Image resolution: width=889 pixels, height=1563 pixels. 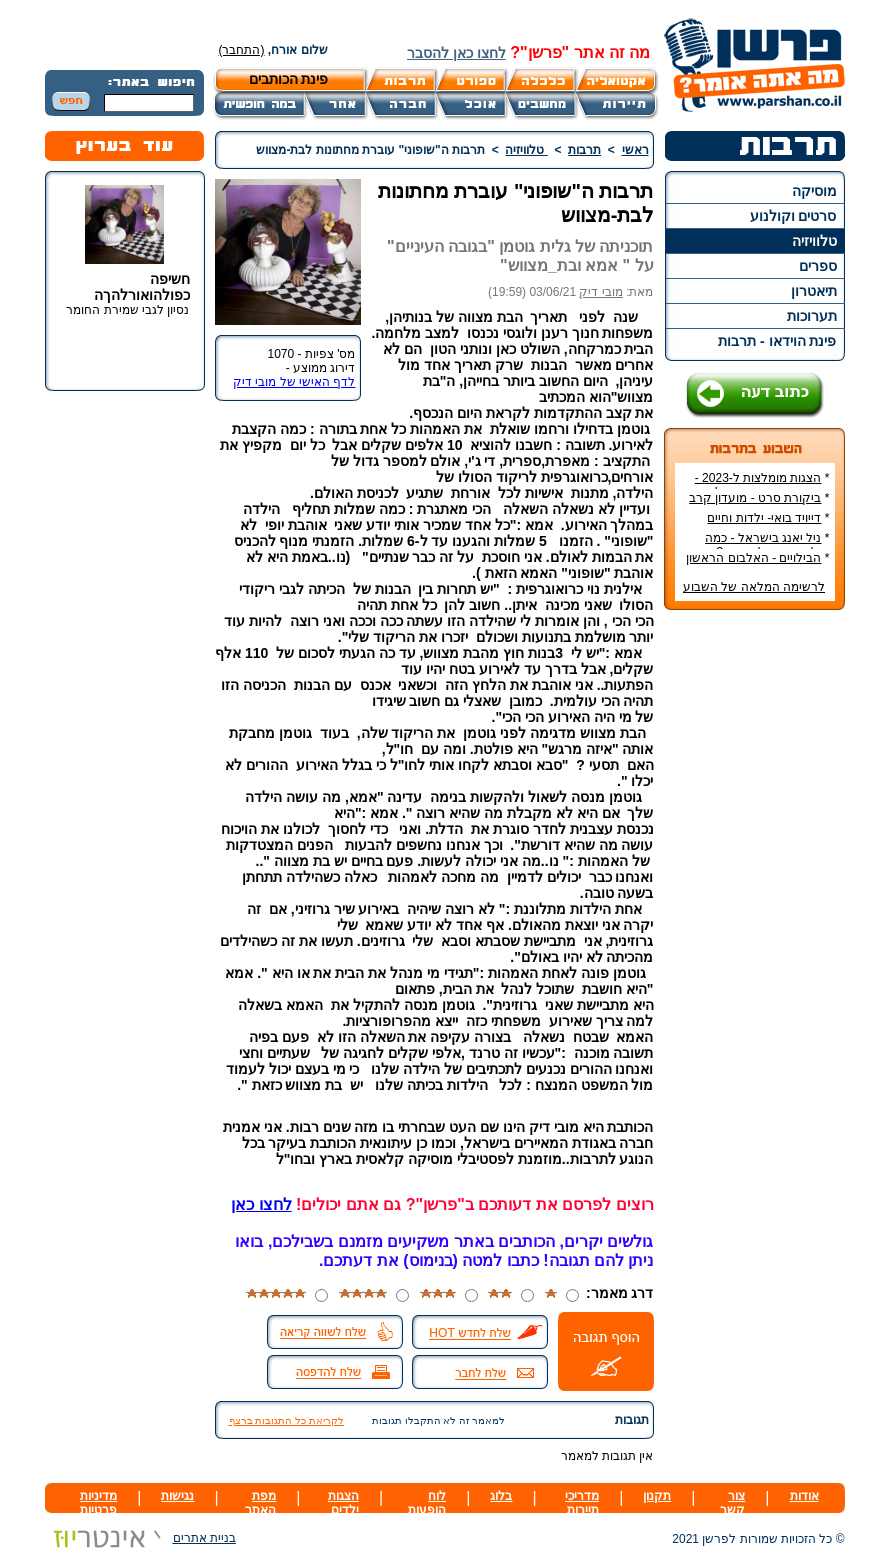 What do you see at coordinates (754, 587) in the screenshot?
I see `לרשימה המלאה של השבוע` at bounding box center [754, 587].